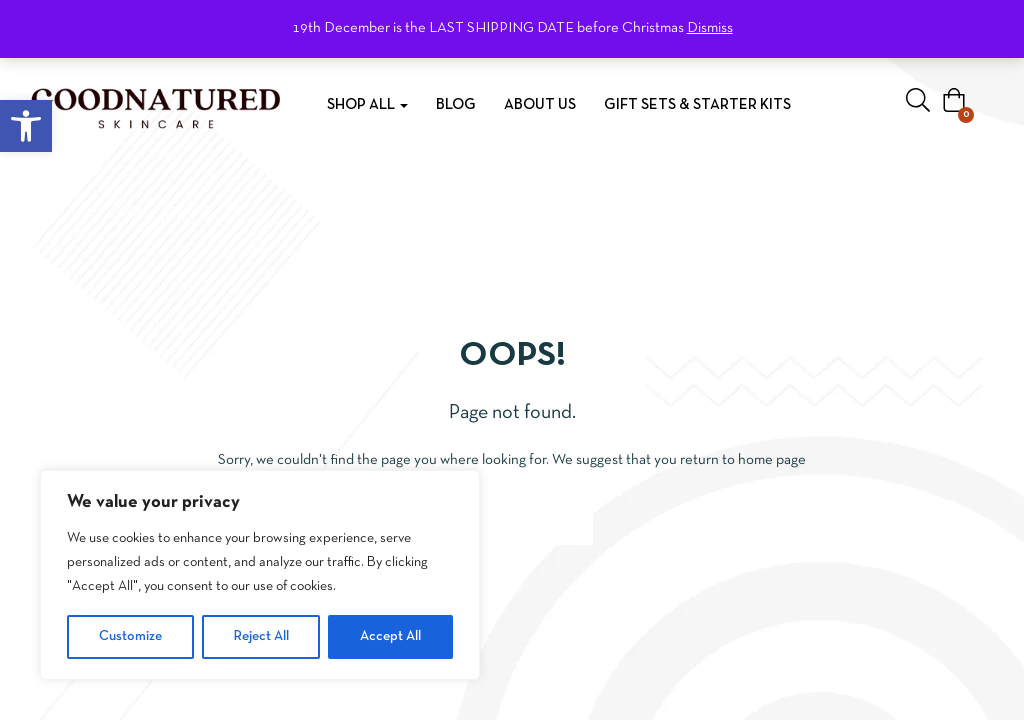 This screenshot has width=1024, height=720. What do you see at coordinates (260, 575) in the screenshot?
I see `[region]` at bounding box center [260, 575].